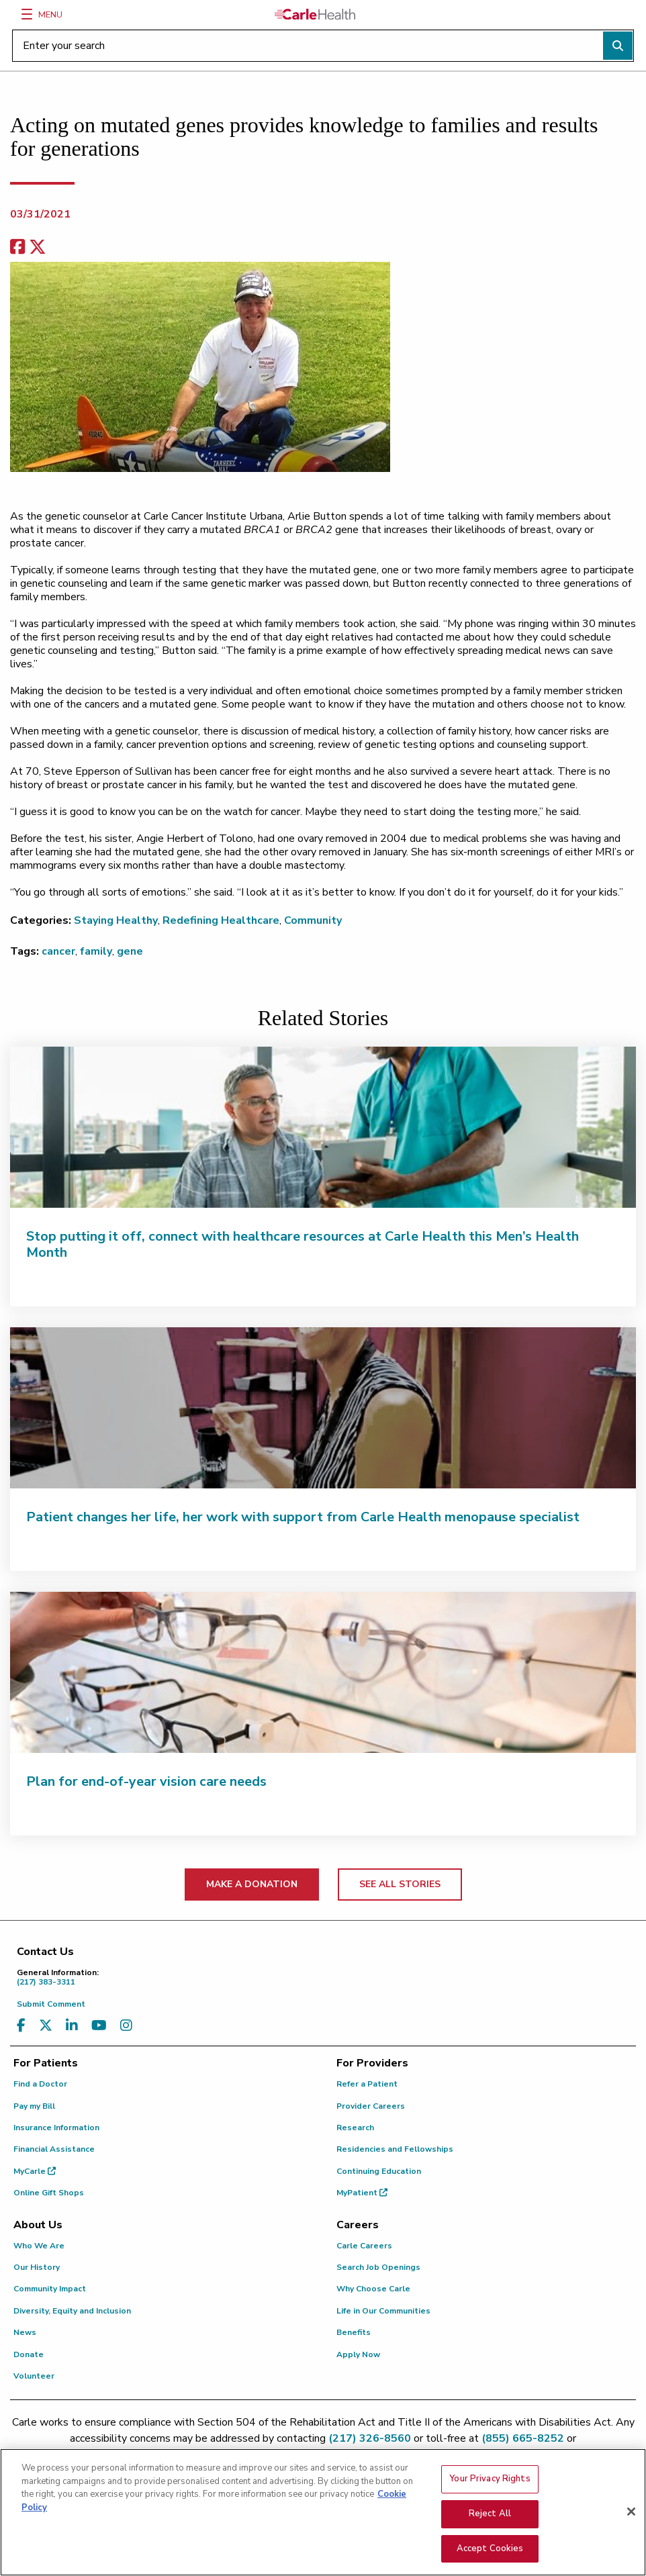 The height and width of the screenshot is (2576, 646). I want to click on [facebook share], so click(17, 247).